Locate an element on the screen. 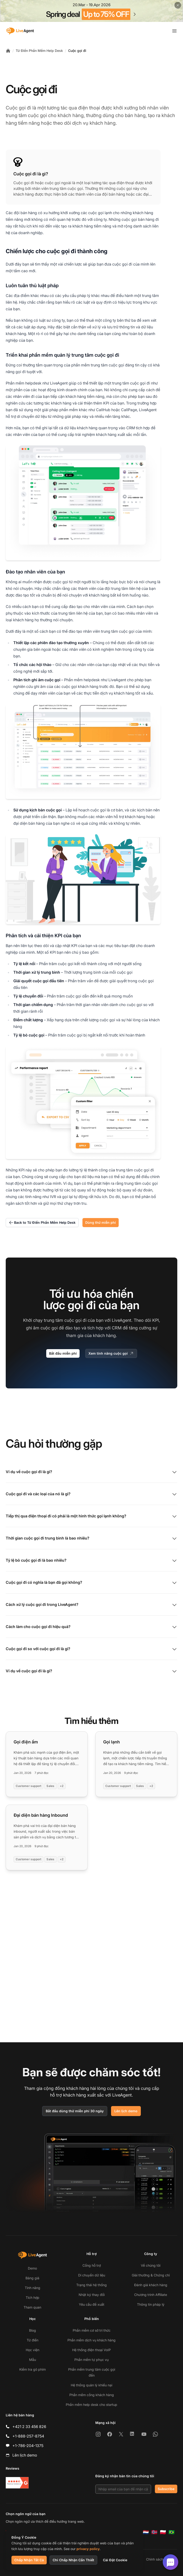 This screenshot has width=183, height=2576. Cài Đặt Cookie is located at coordinates (115, 2560).